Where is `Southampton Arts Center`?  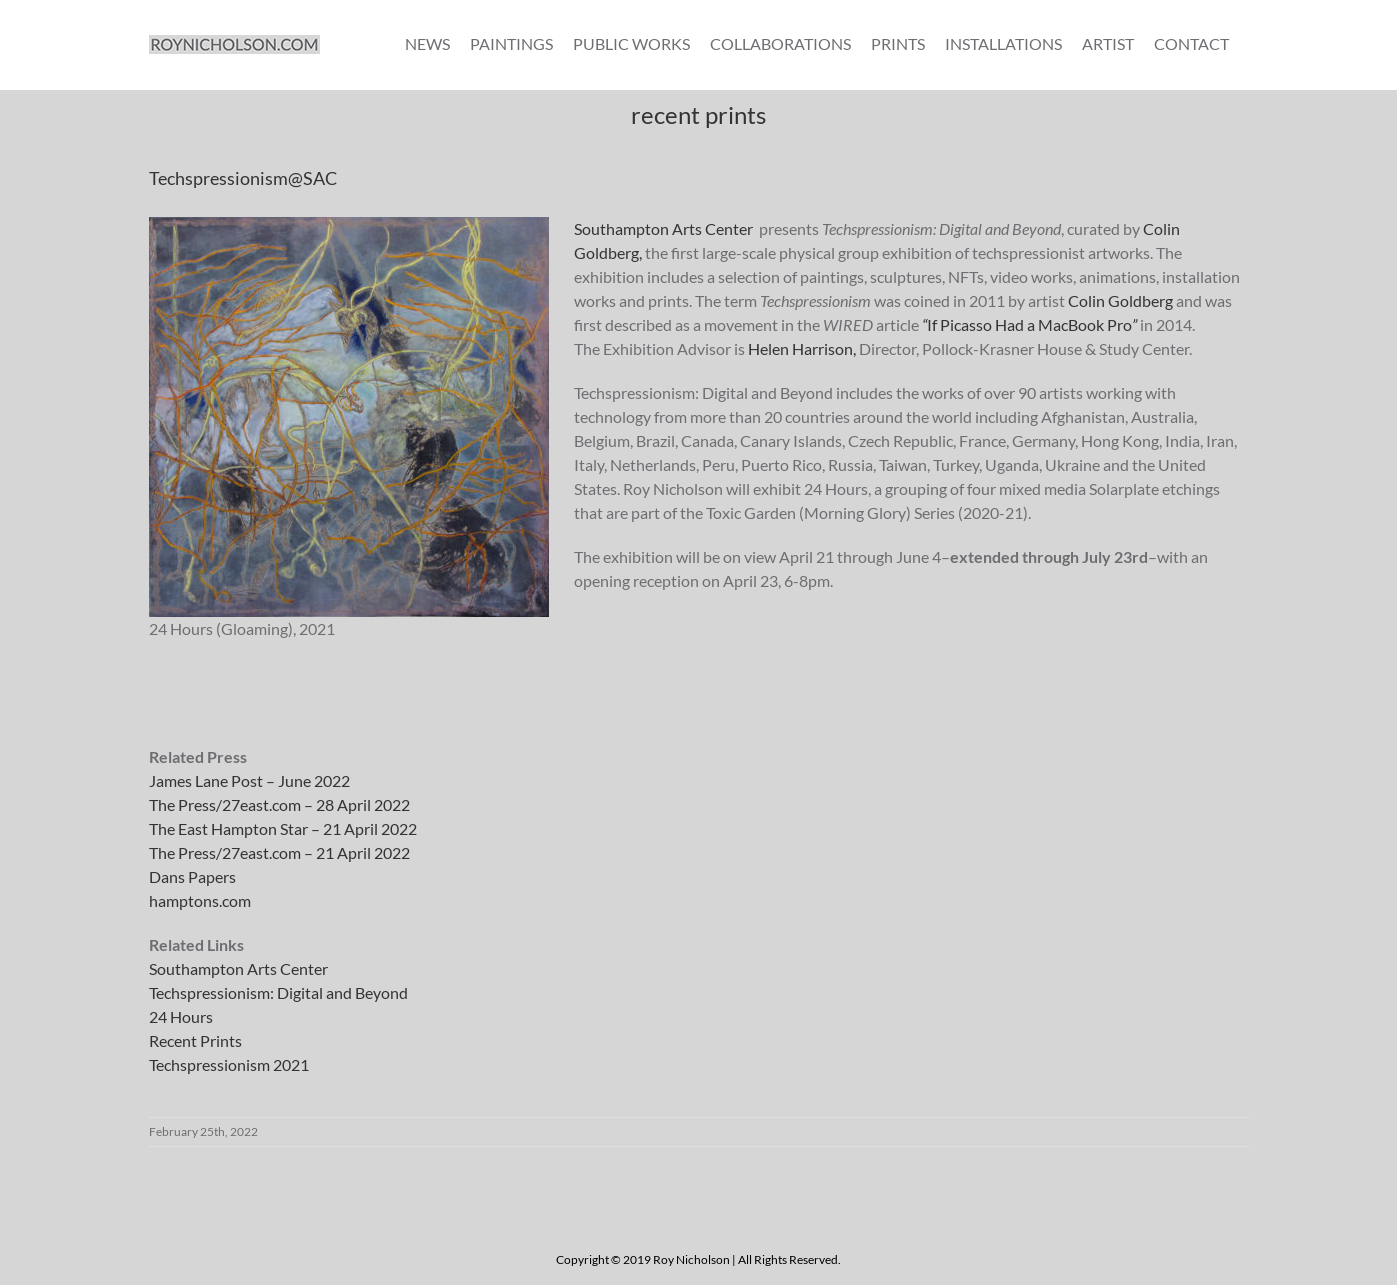
Southampton Arts Center is located at coordinates (663, 228).